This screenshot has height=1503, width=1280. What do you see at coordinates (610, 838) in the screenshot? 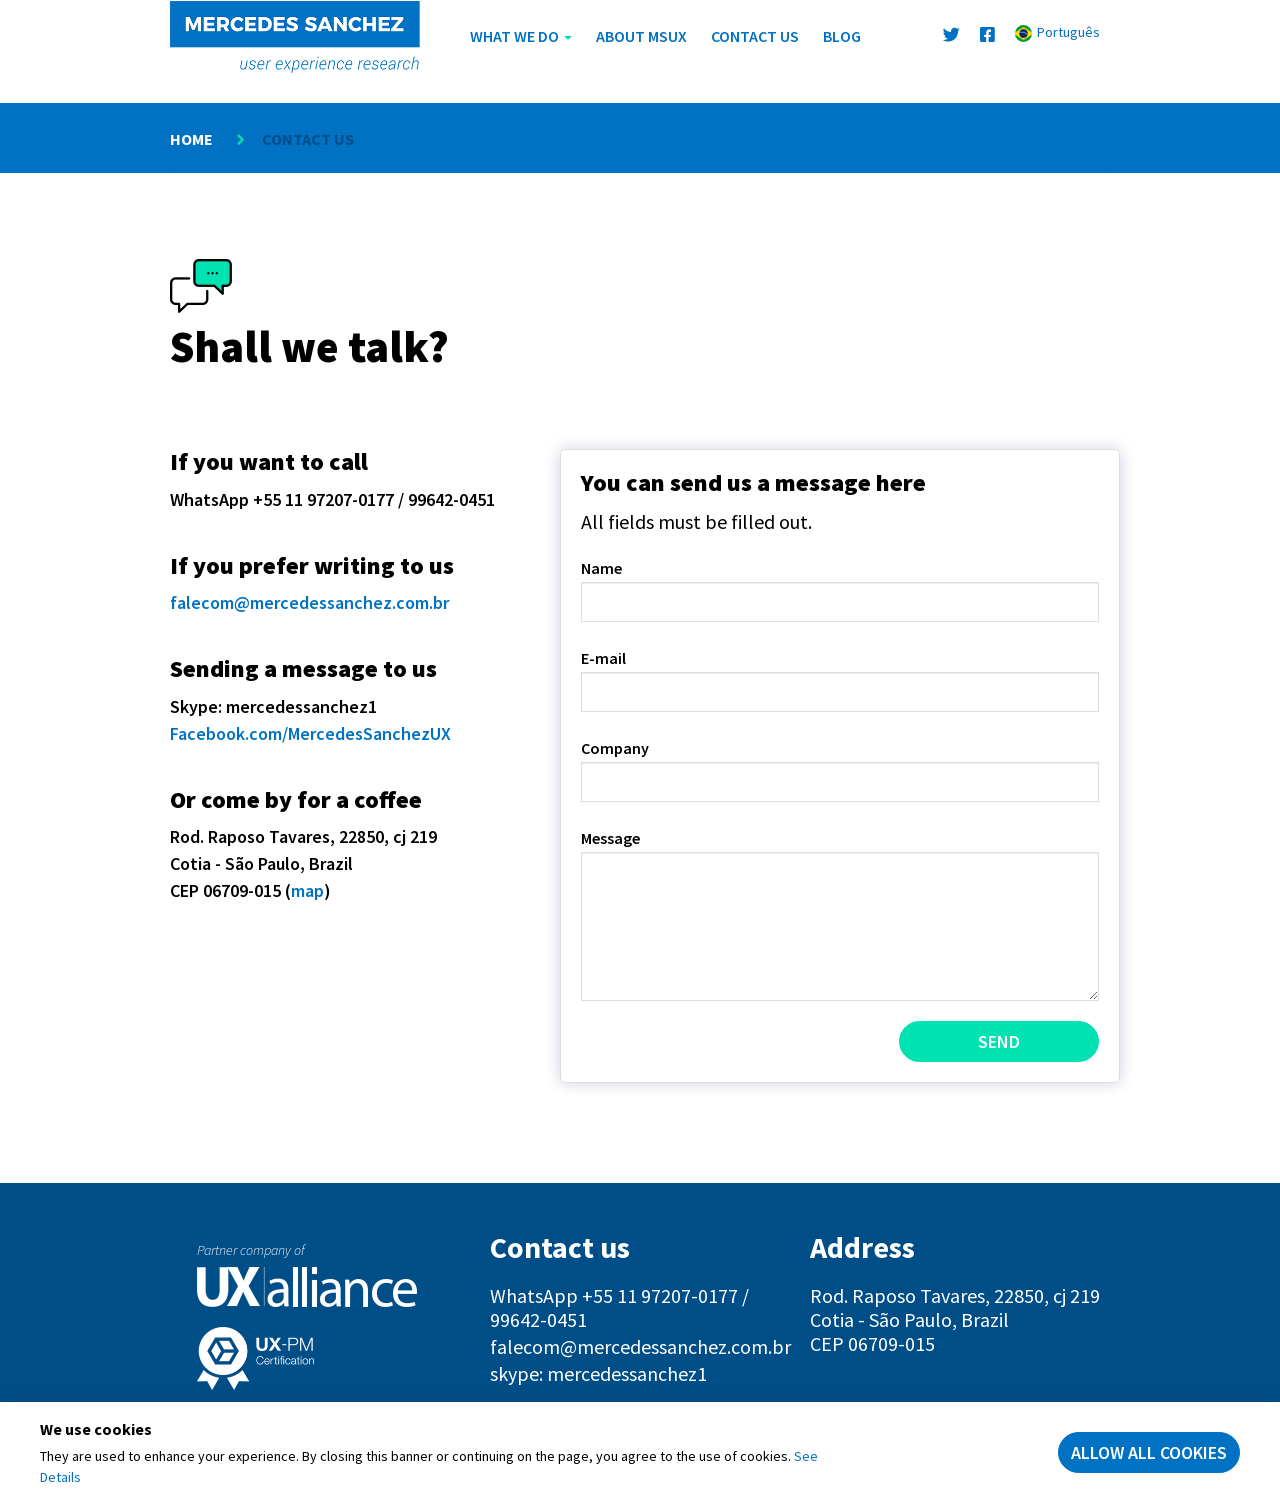
I see `Message` at bounding box center [610, 838].